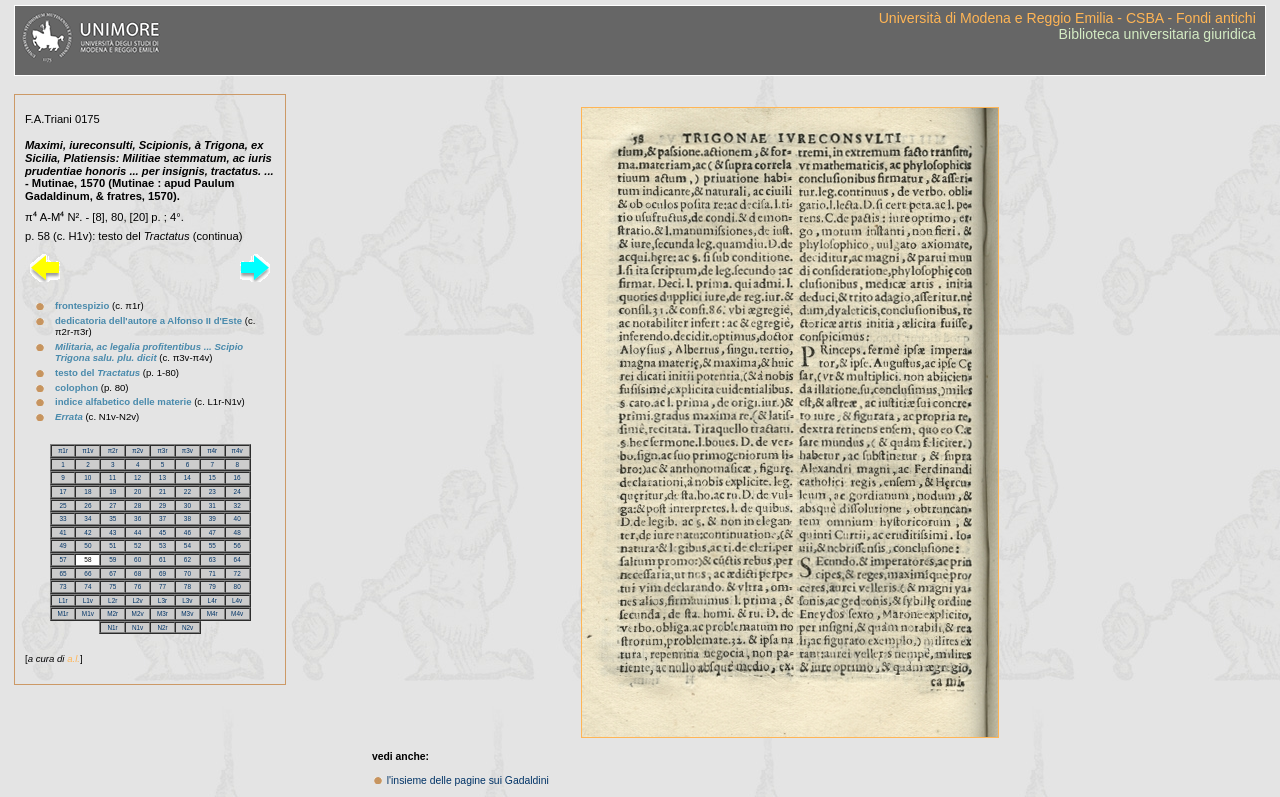  I want to click on π1v, so click(87, 450).